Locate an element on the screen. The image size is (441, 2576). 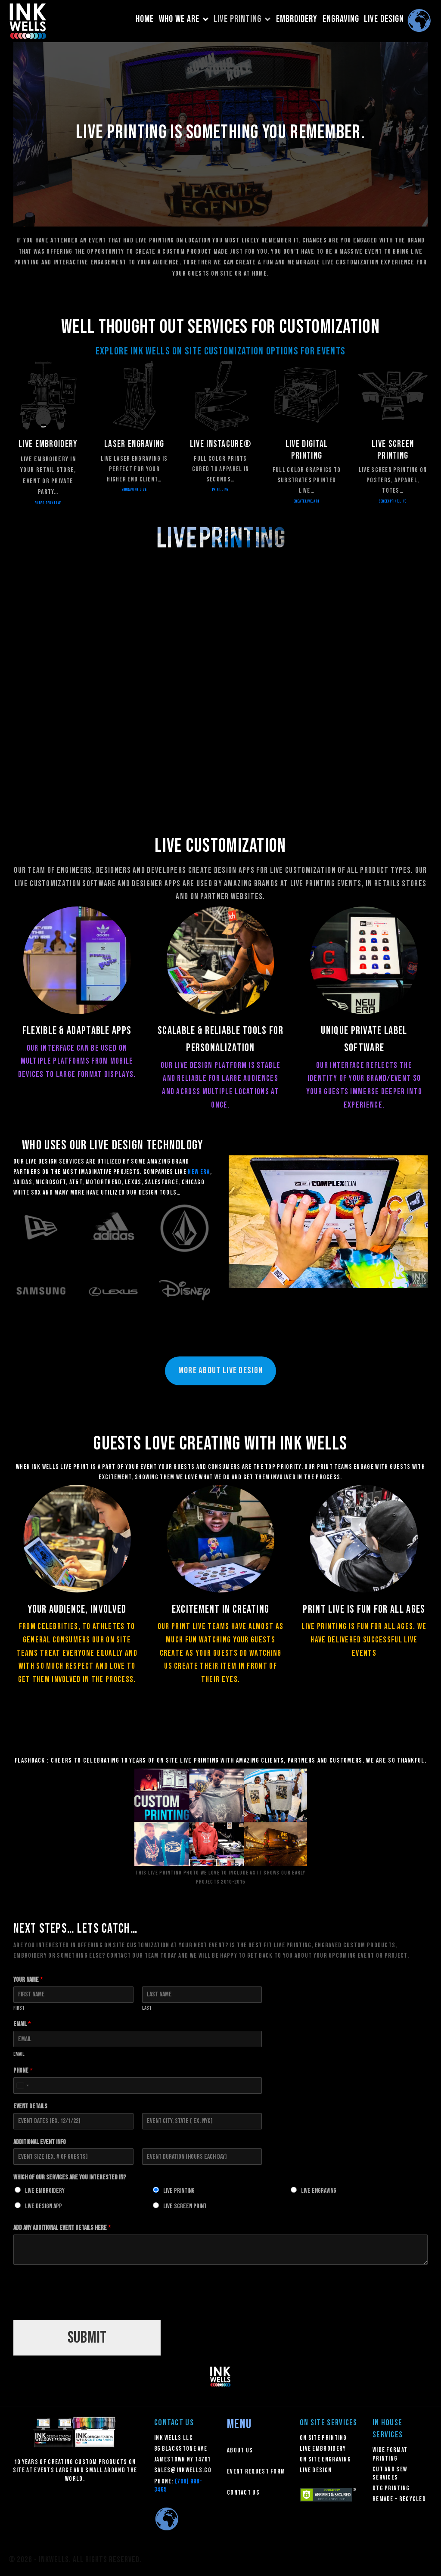
ENGRAVING is located at coordinates (341, 19).